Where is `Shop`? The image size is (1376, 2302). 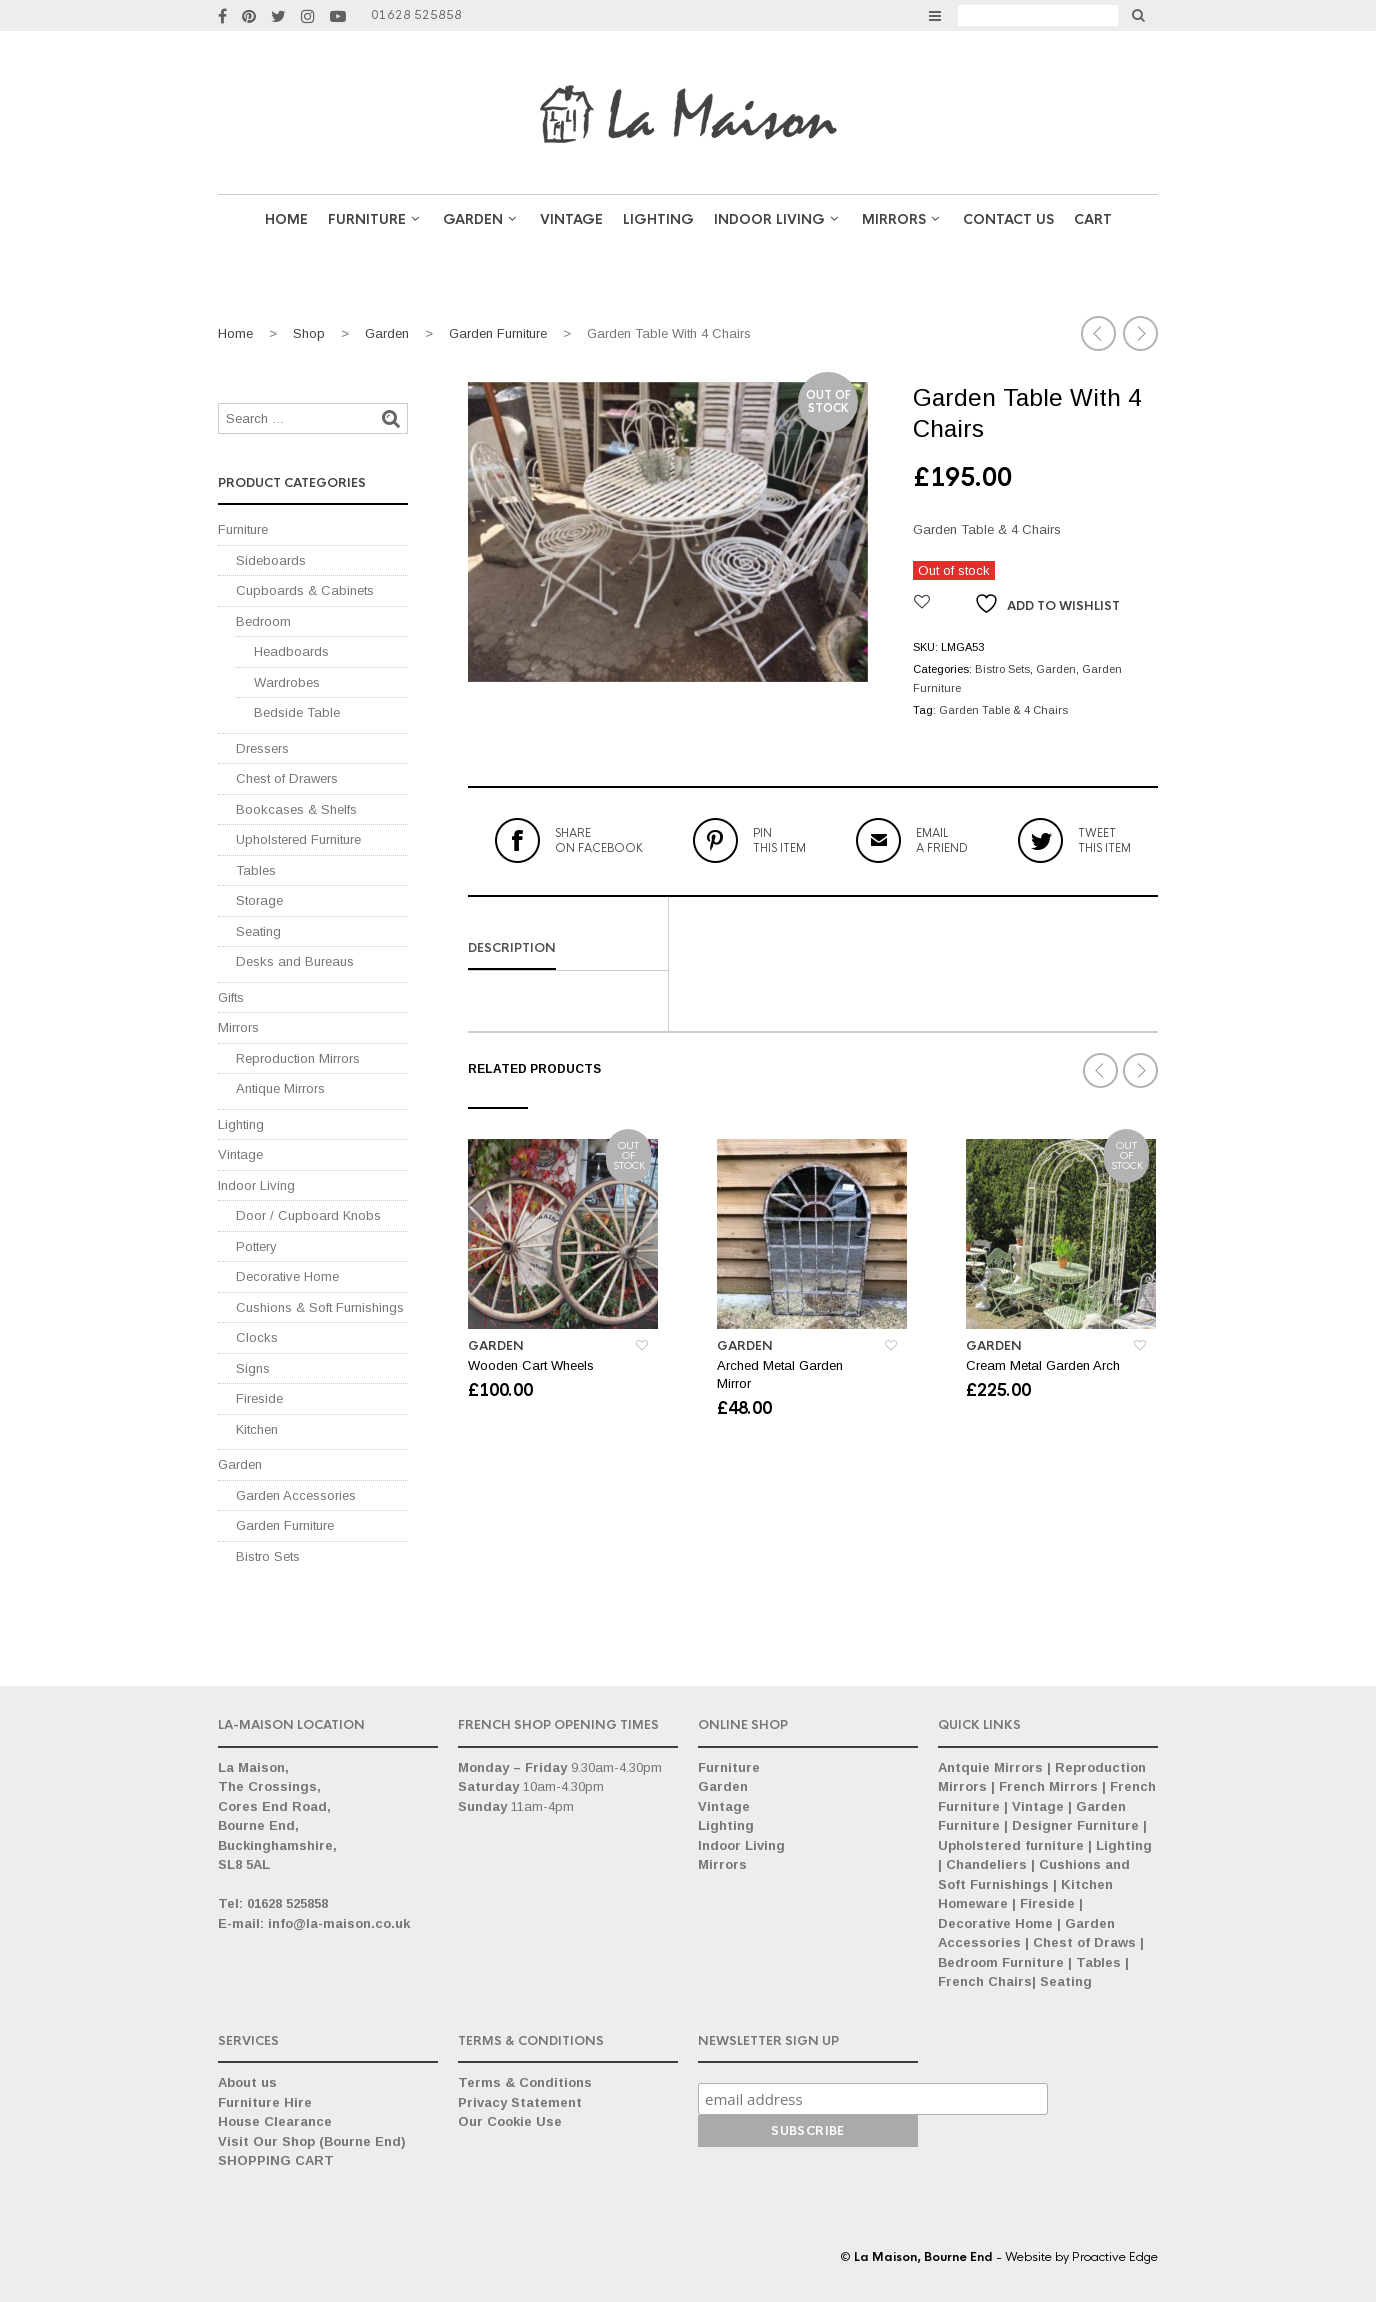
Shop is located at coordinates (309, 333).